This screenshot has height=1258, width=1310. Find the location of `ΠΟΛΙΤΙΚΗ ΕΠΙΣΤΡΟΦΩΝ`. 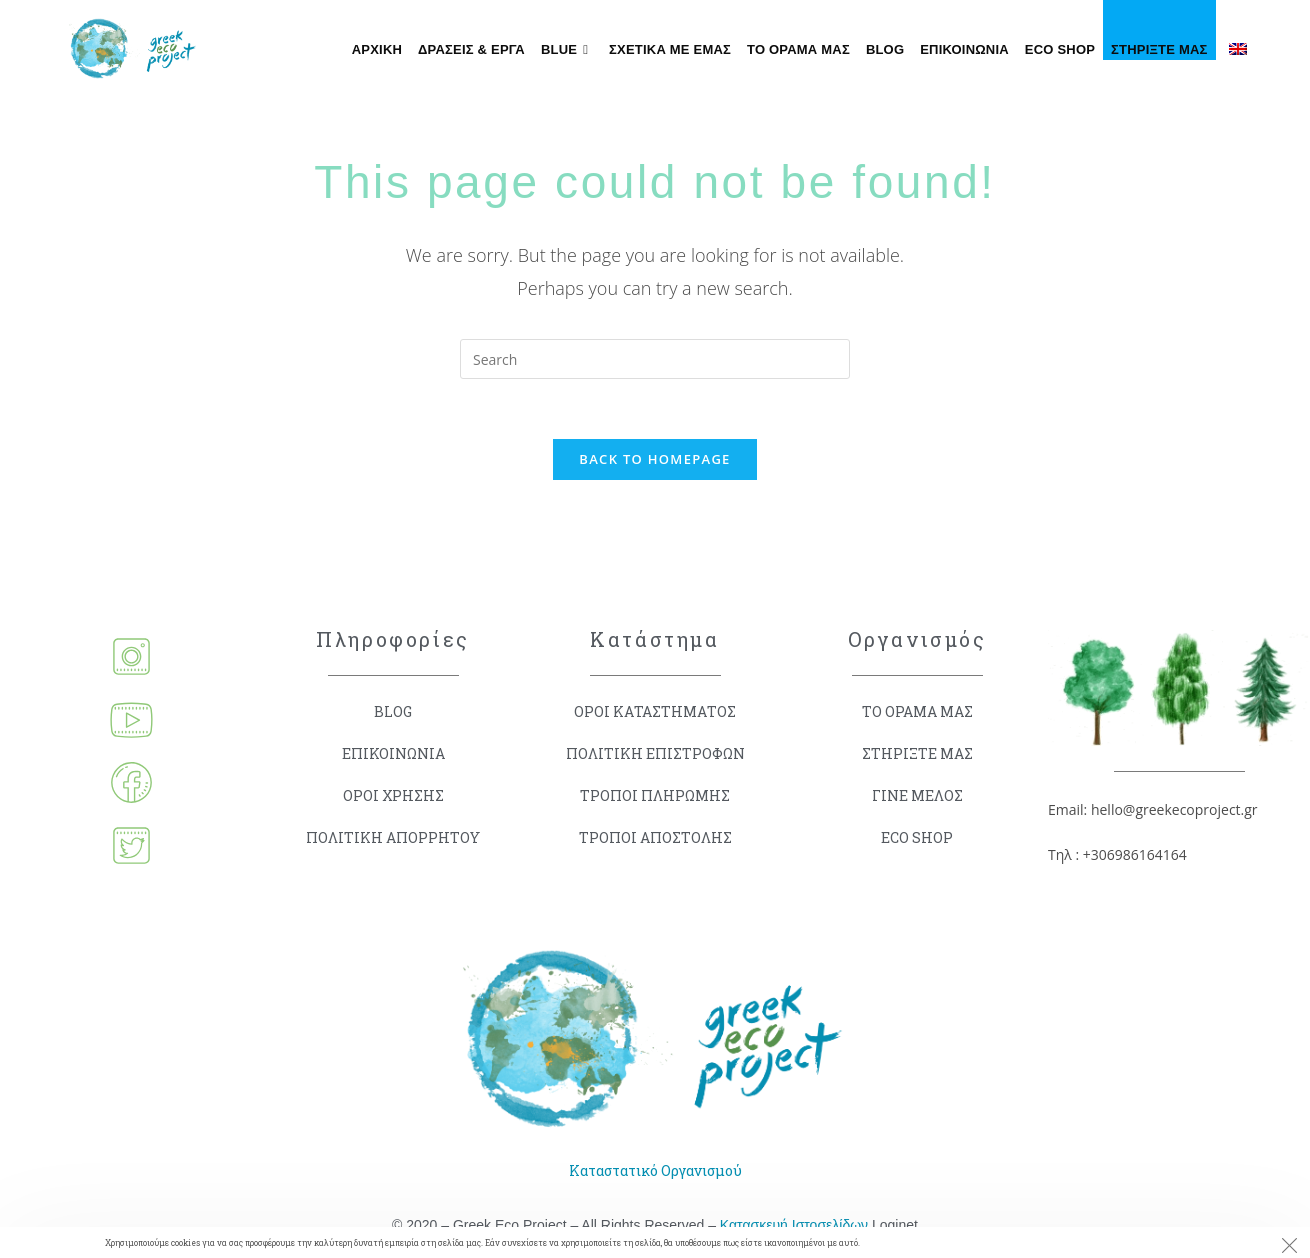

ΠΟΛΙΤΙΚΗ ΕΠΙΣΤΡΟΦΩΝ is located at coordinates (655, 753).